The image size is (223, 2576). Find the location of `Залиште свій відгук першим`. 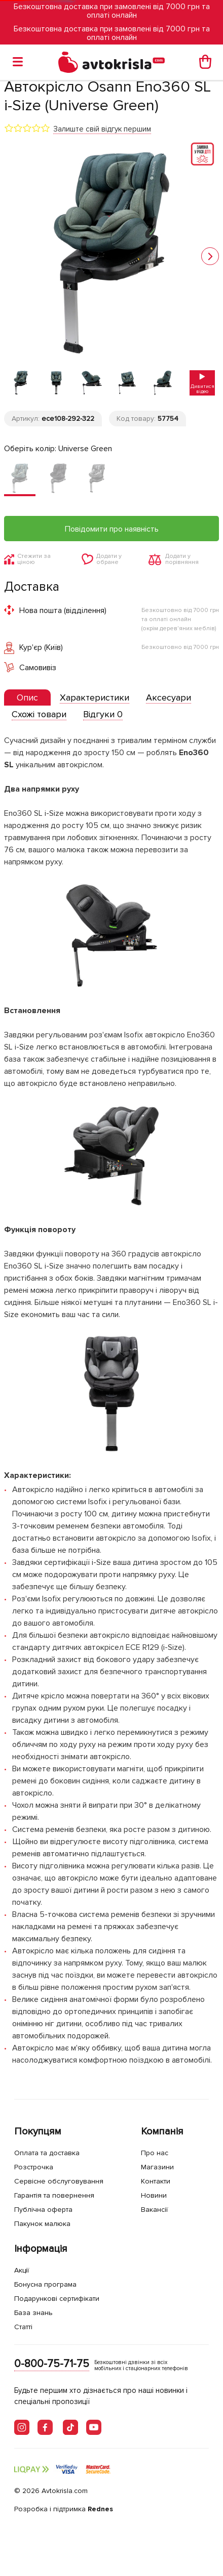

Залиште свій відгук першим is located at coordinates (102, 129).